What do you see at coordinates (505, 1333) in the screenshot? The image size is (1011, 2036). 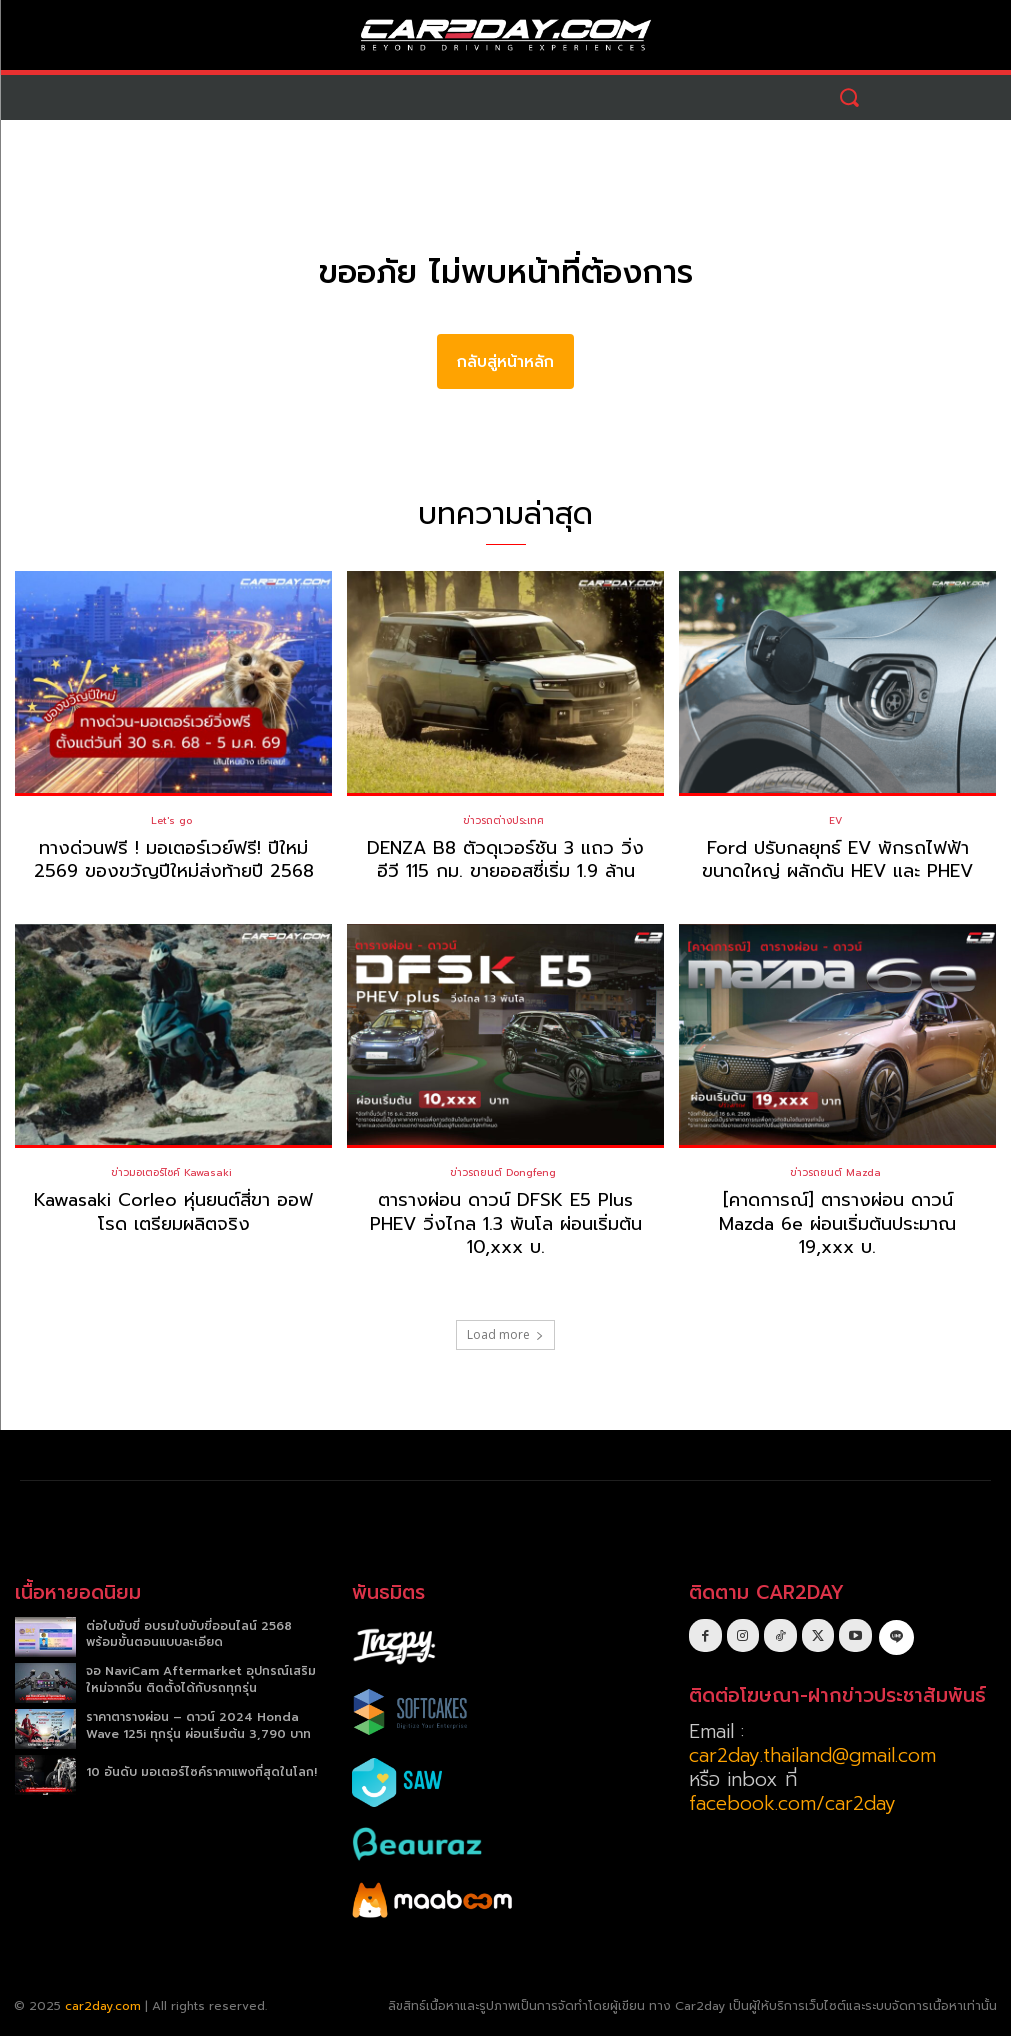 I see `Load more` at bounding box center [505, 1333].